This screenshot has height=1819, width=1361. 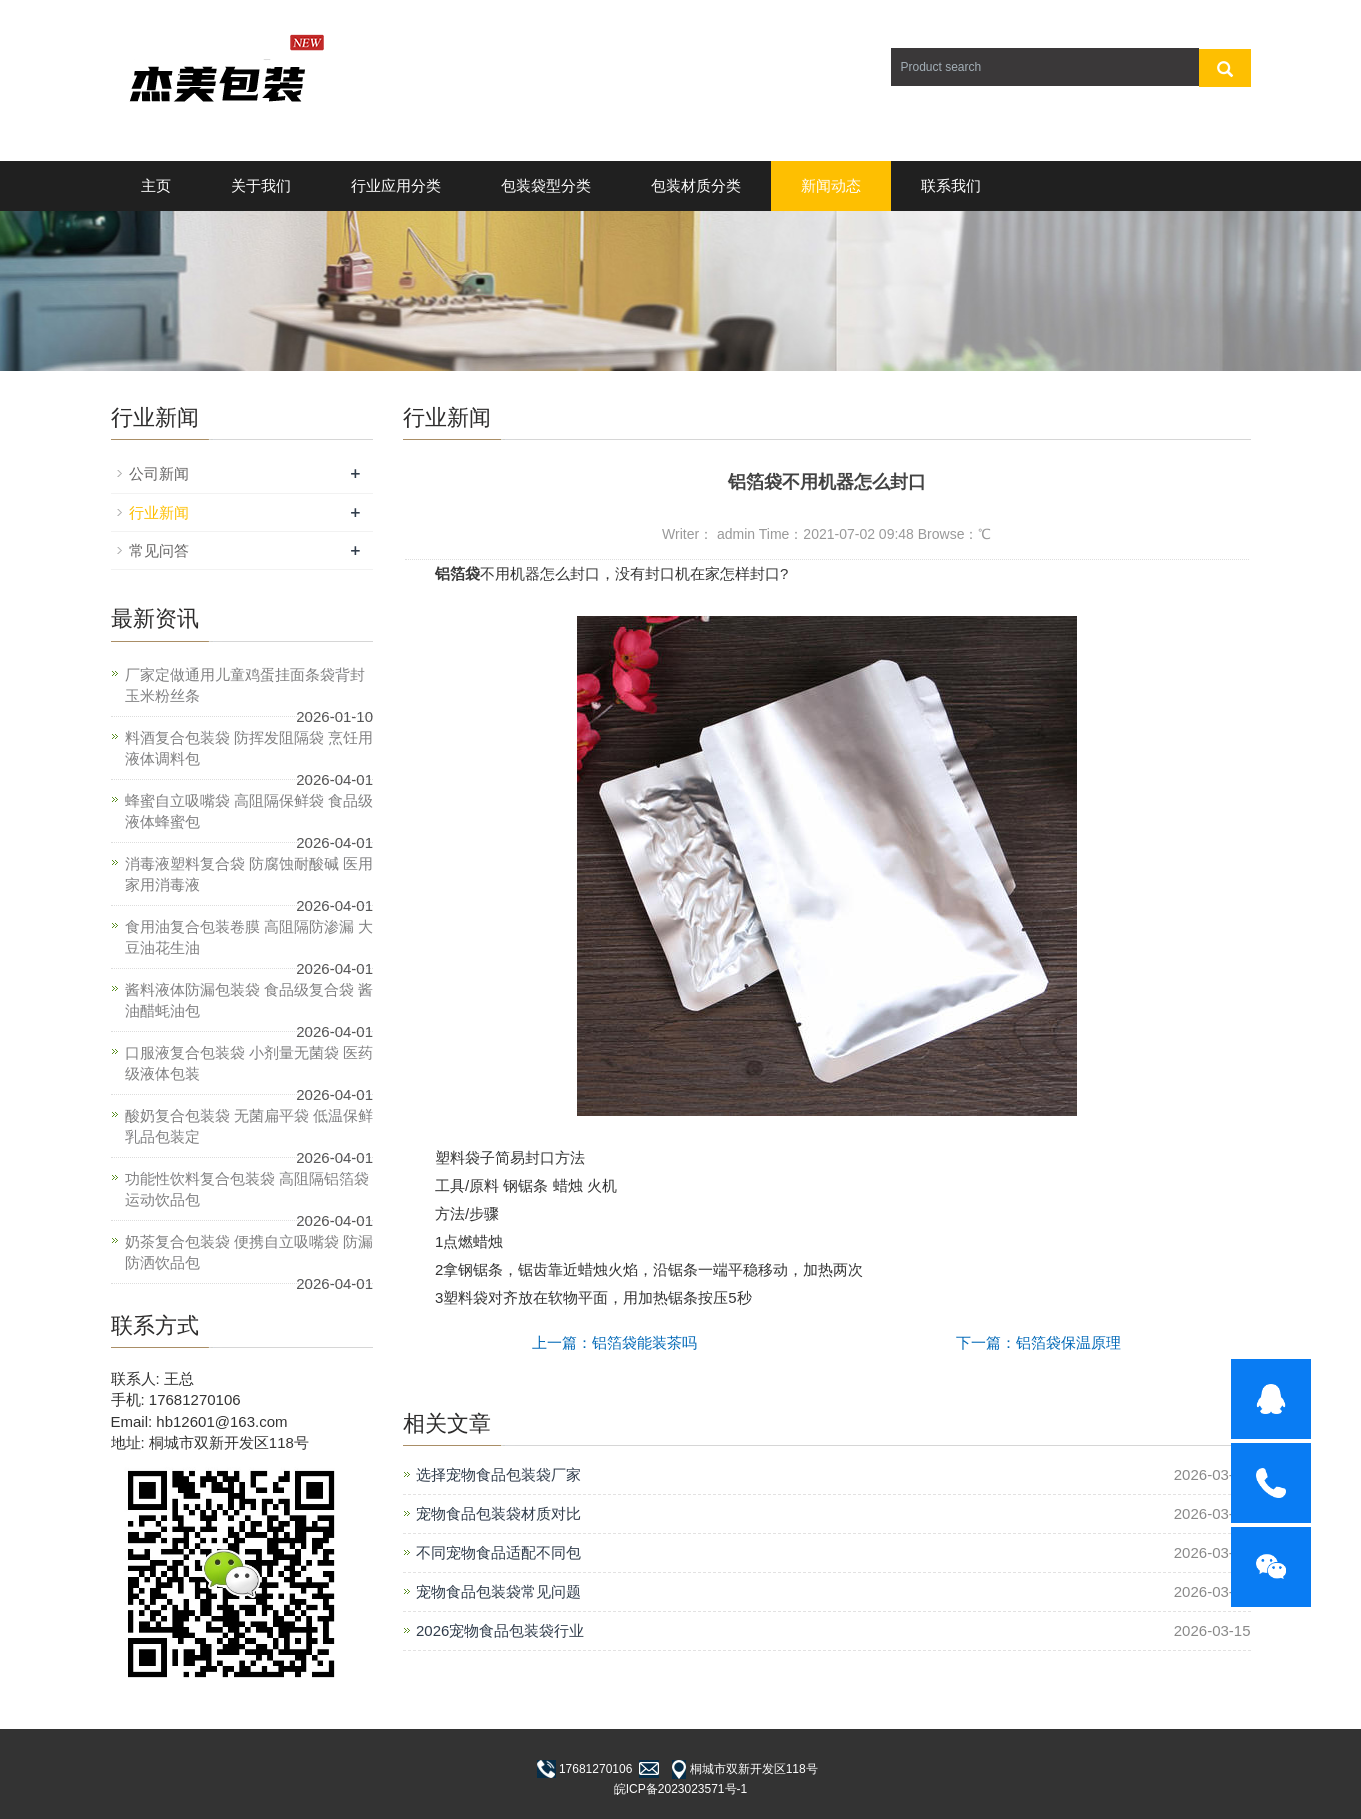 What do you see at coordinates (680, 1789) in the screenshot?
I see `皖ICP备2023023571号-1` at bounding box center [680, 1789].